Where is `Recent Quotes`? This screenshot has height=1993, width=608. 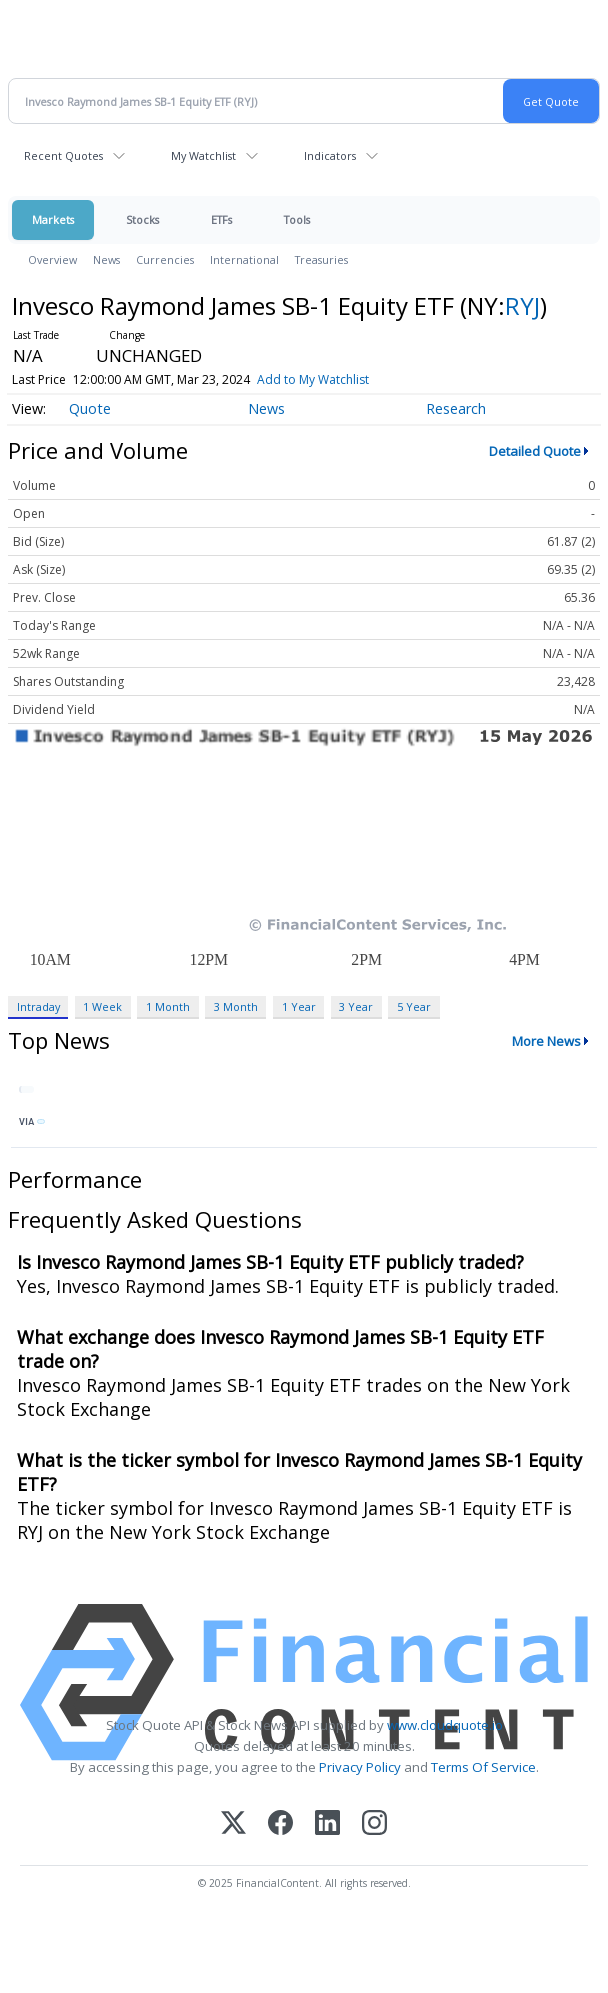
Recent Quotes is located at coordinates (63, 155).